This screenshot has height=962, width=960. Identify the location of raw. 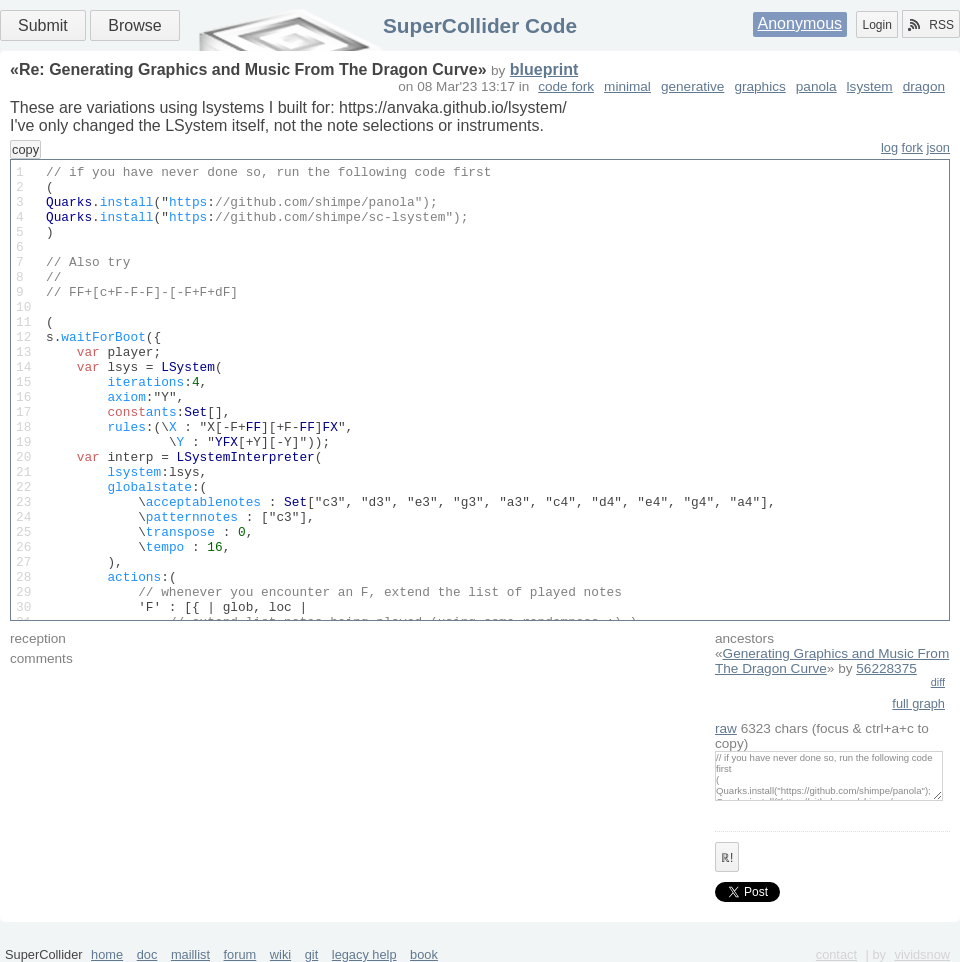
(726, 728).